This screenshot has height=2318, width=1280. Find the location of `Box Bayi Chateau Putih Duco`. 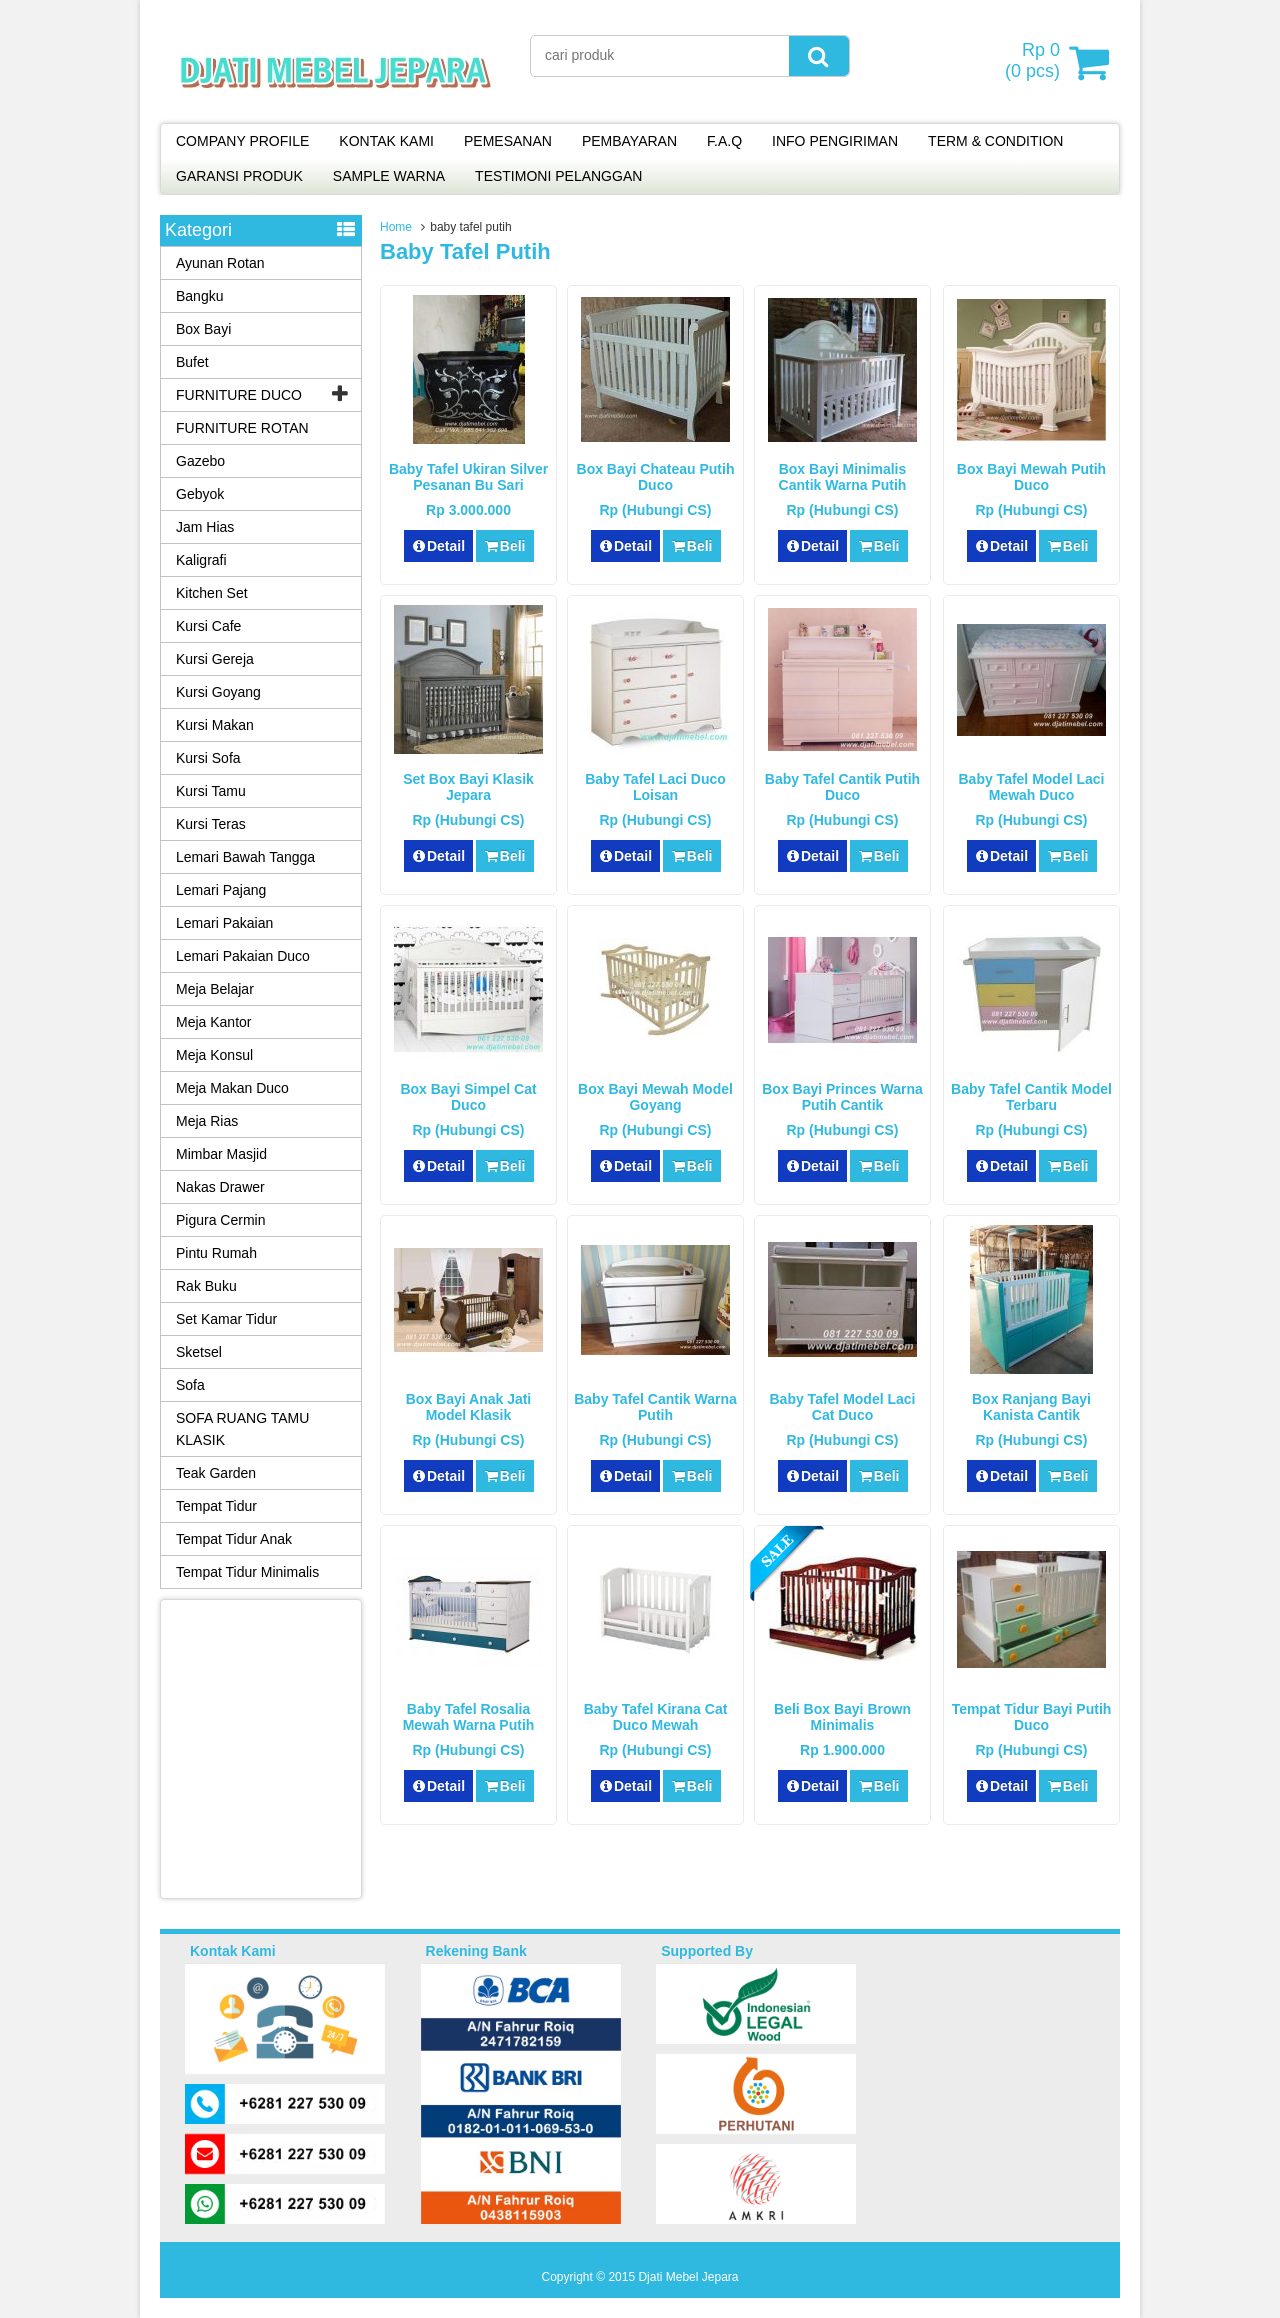

Box Bayi Chateau Putih Duco is located at coordinates (656, 477).